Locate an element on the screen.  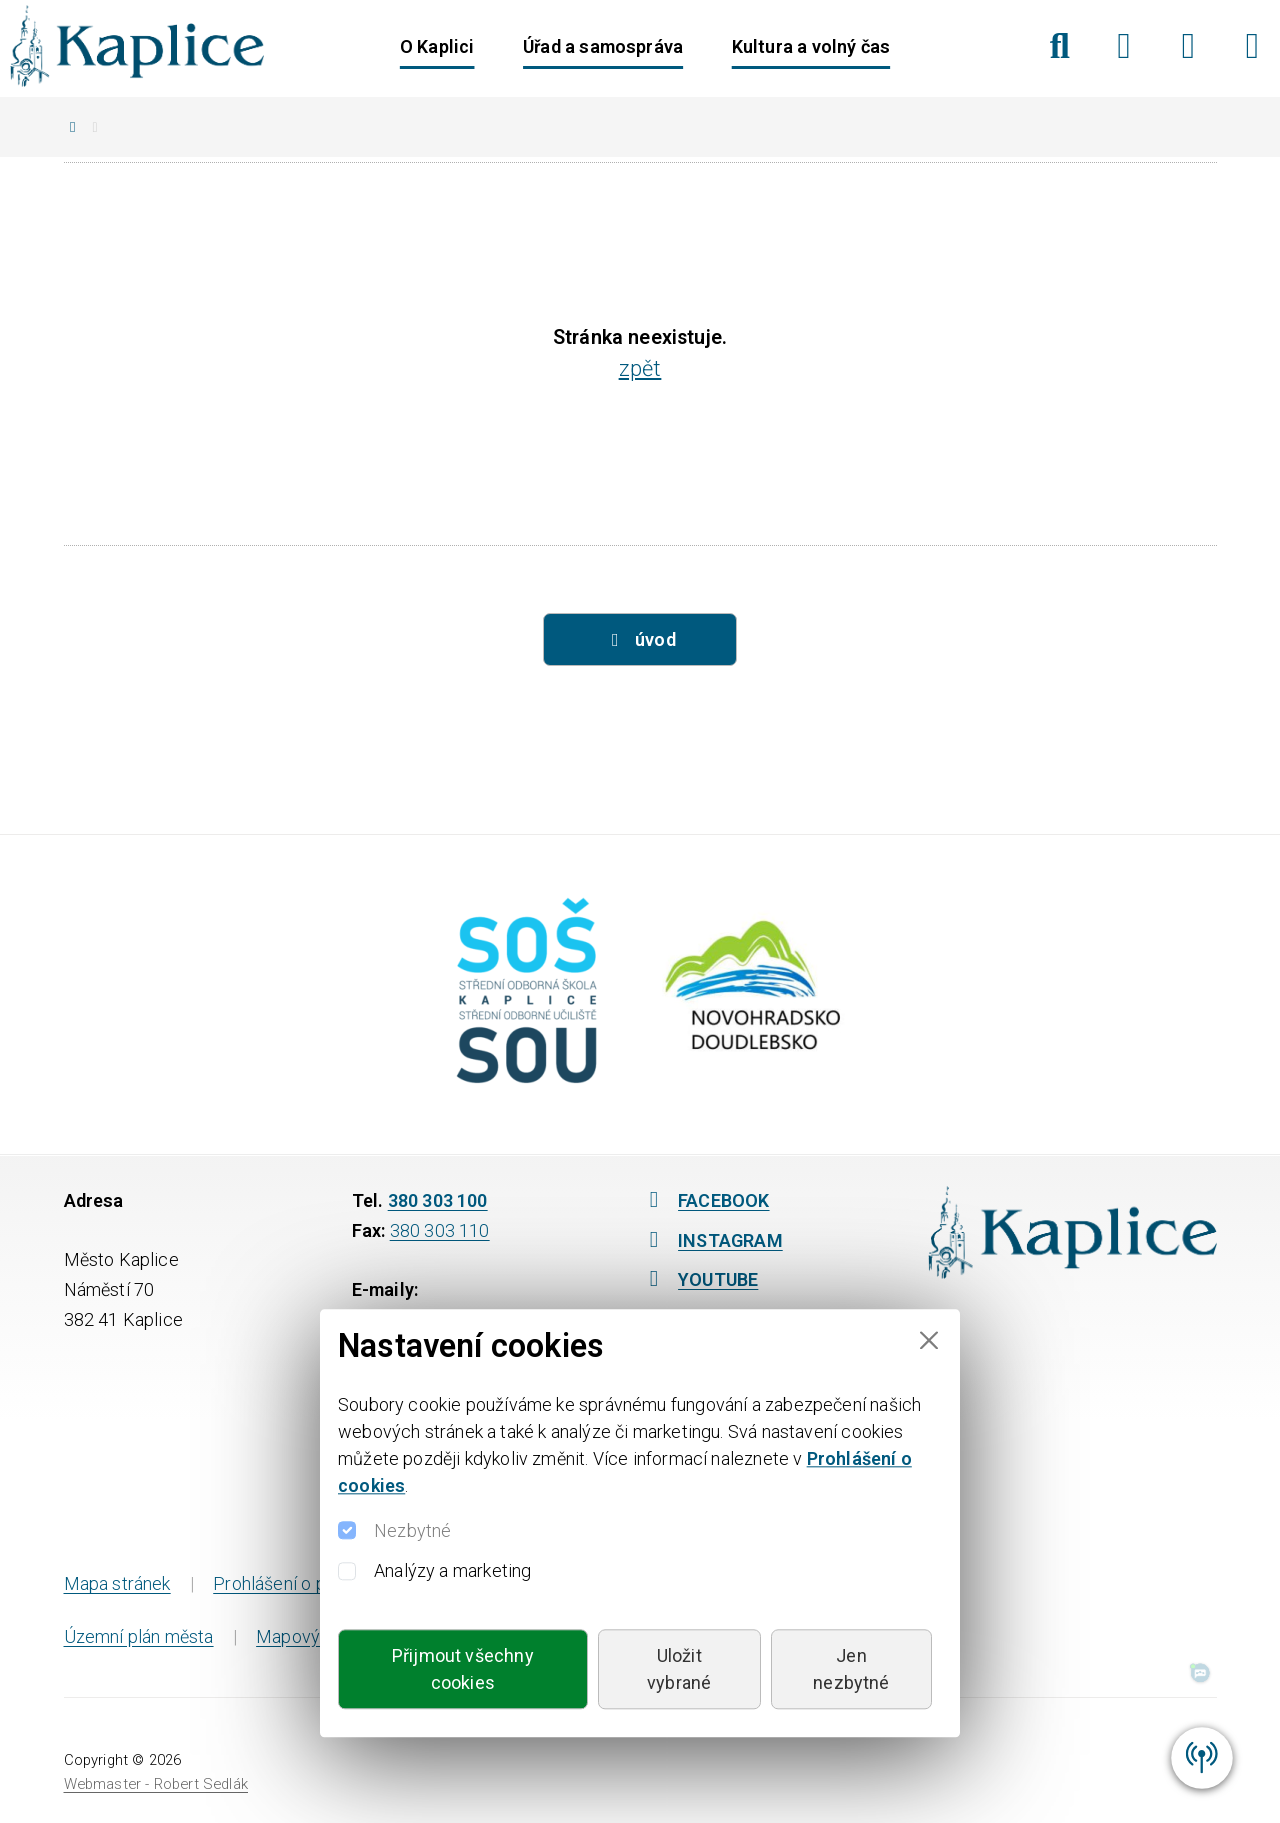
[Close] is located at coordinates (928, 1340).